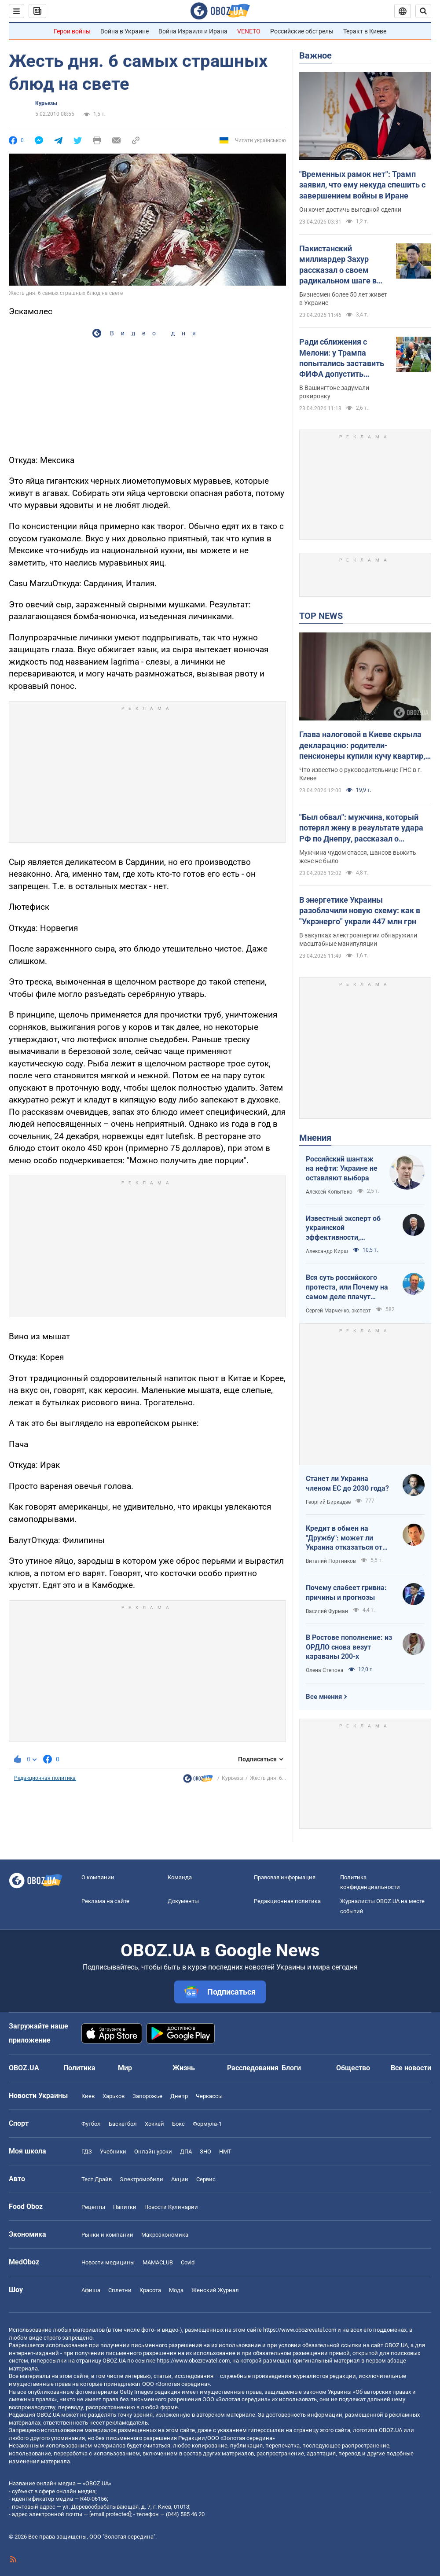 The image size is (440, 2576). Describe the element at coordinates (327, 1611) in the screenshot. I see `Василий Фурман` at that location.